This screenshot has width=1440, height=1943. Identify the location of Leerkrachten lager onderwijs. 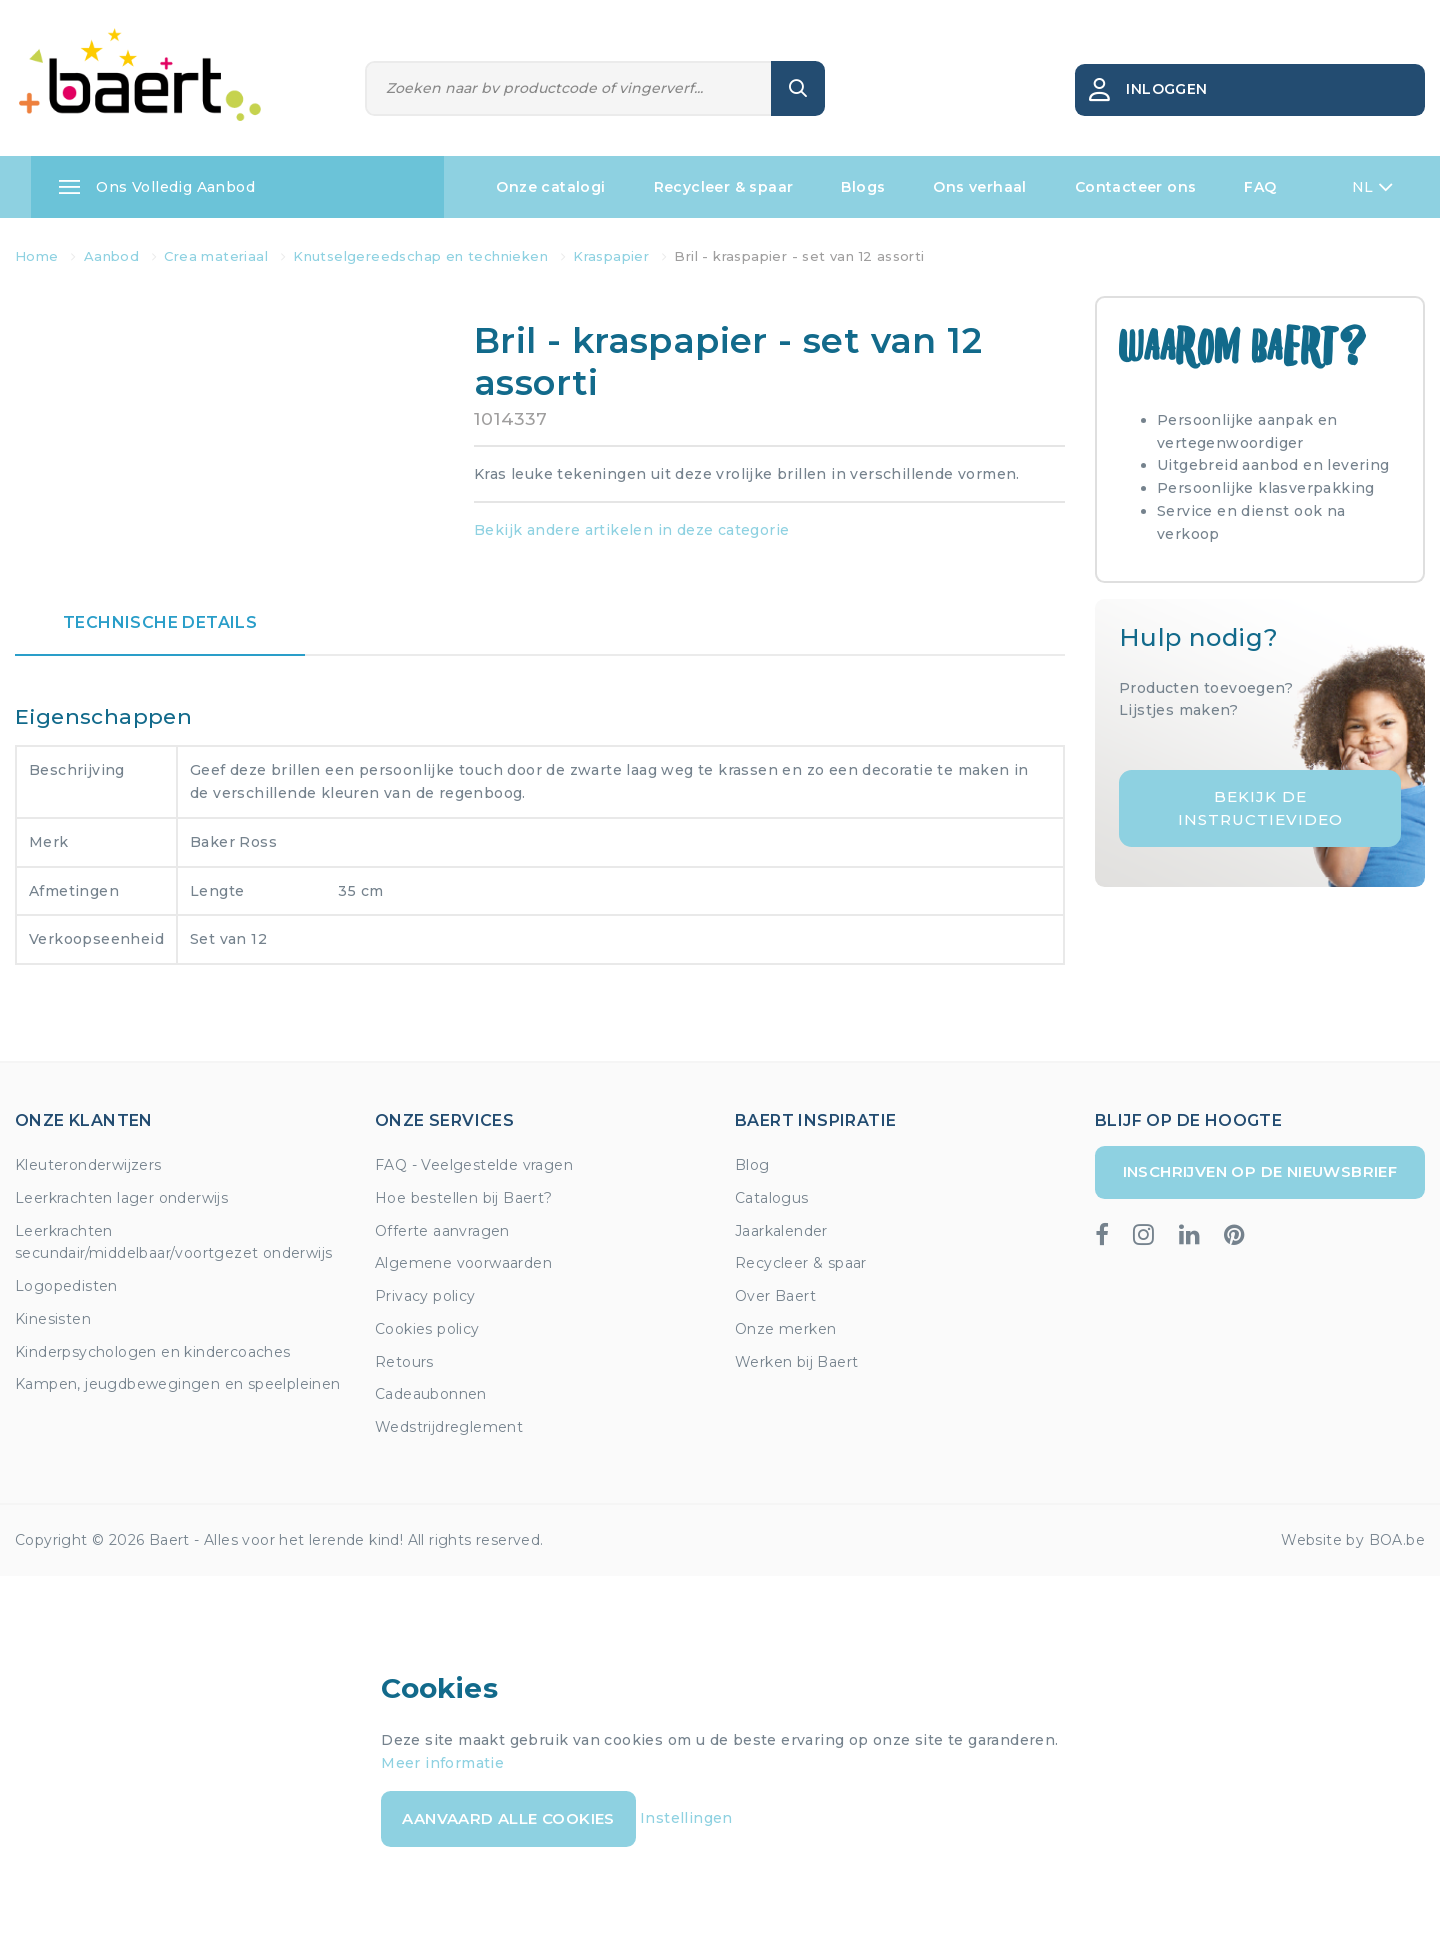
(121, 1198).